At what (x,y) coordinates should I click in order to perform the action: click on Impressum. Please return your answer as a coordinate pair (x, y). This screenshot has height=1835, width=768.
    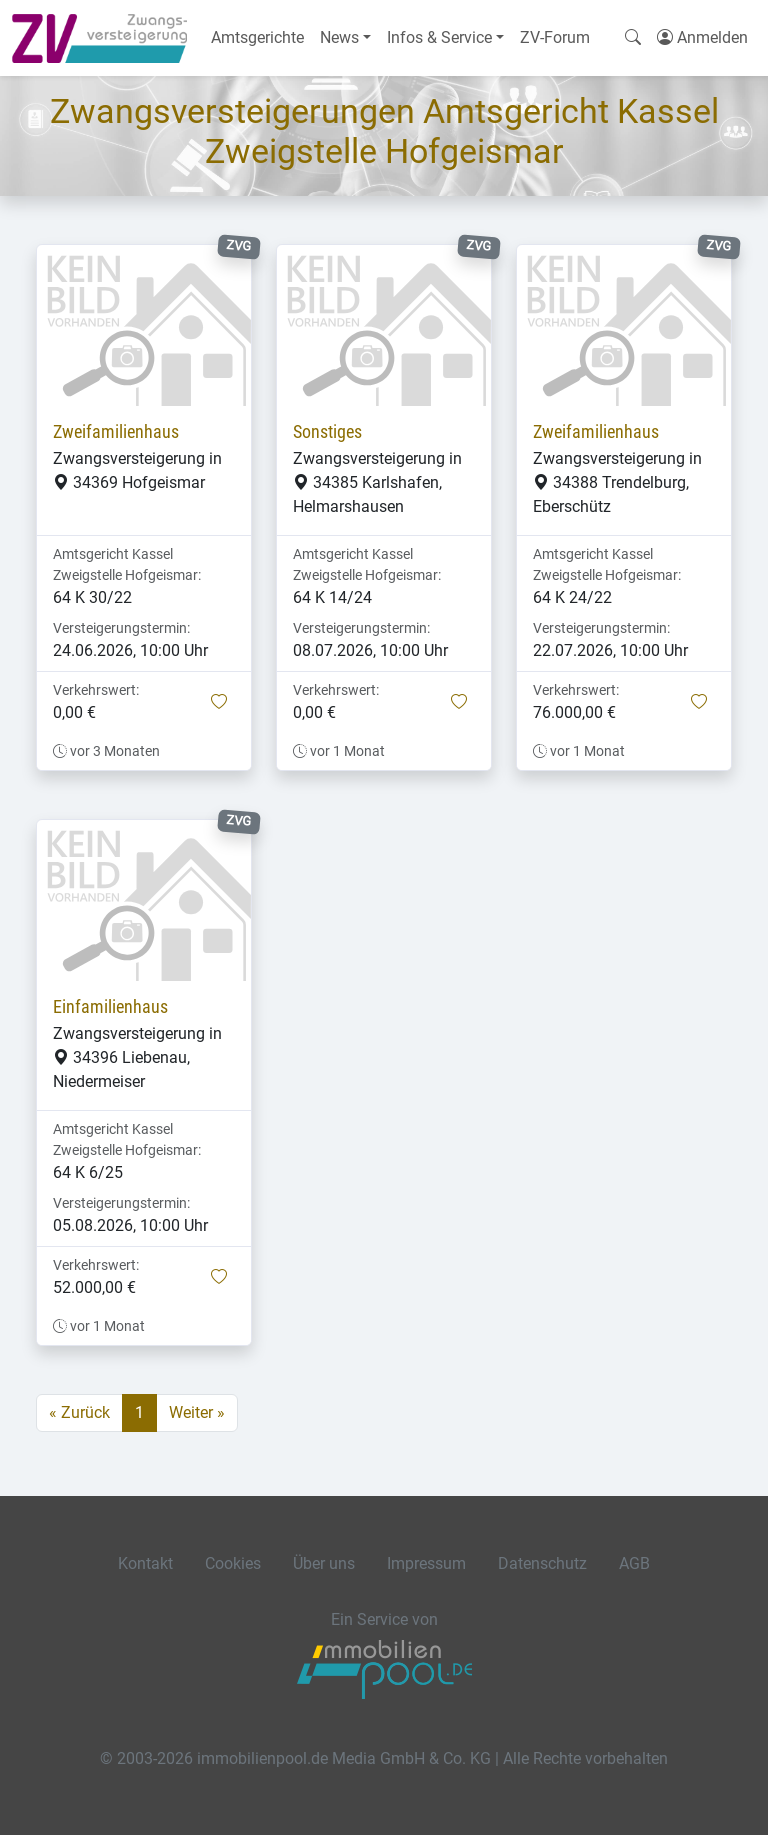
    Looking at the image, I should click on (426, 1563).